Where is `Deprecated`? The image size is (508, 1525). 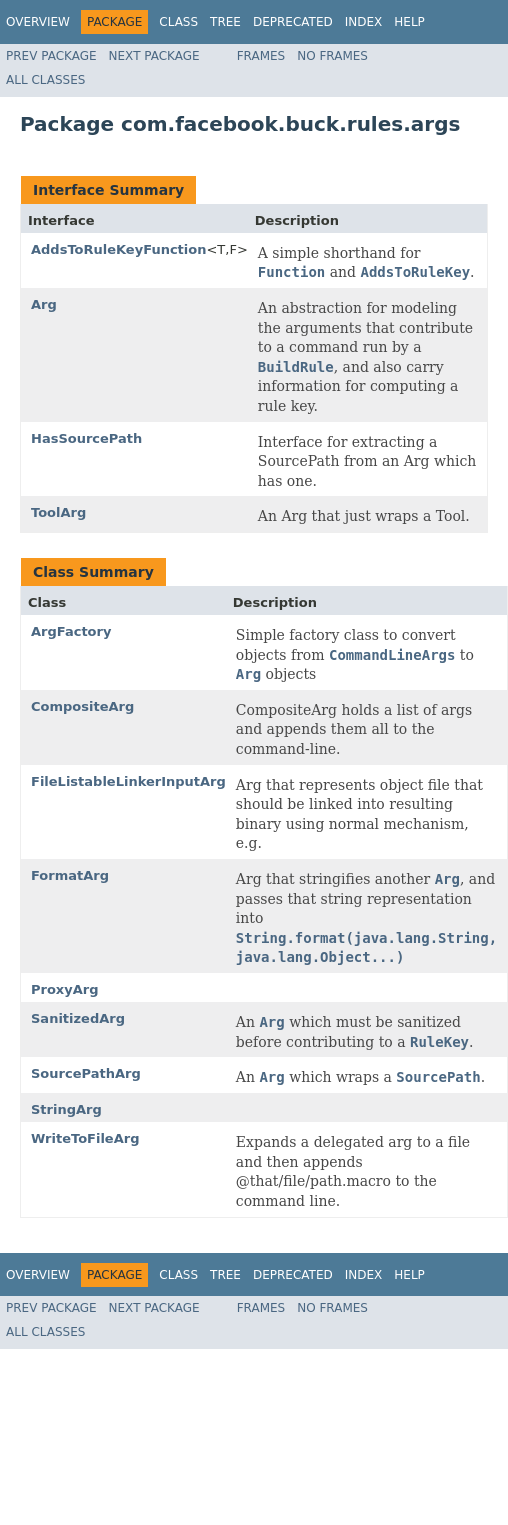 Deprecated is located at coordinates (293, 22).